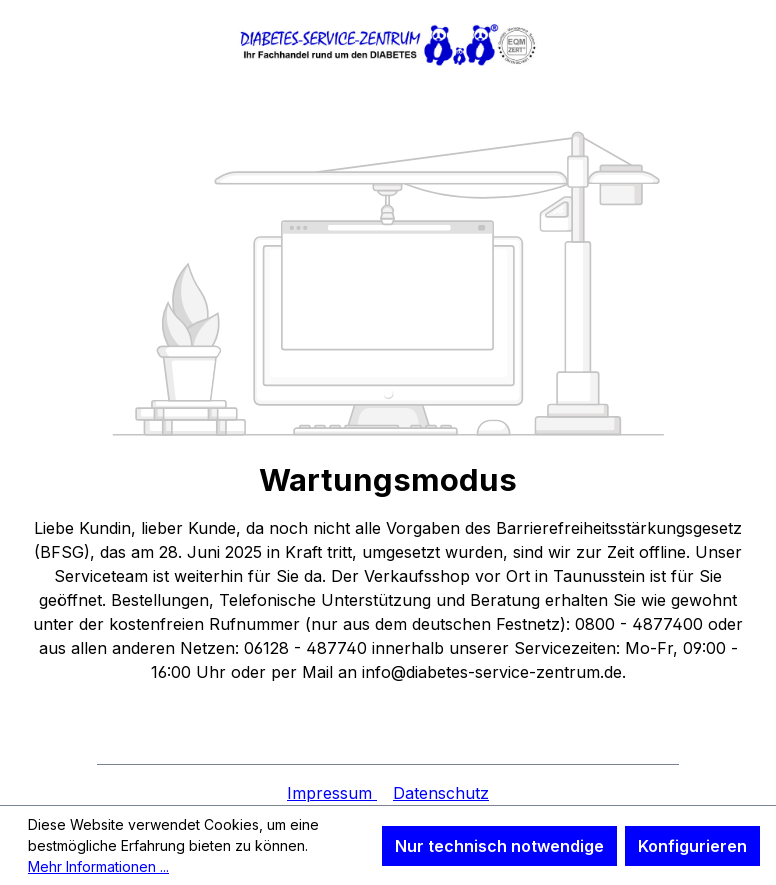 The width and height of the screenshot is (776, 885). What do you see at coordinates (98, 866) in the screenshot?
I see `Mehr Informationen ...` at bounding box center [98, 866].